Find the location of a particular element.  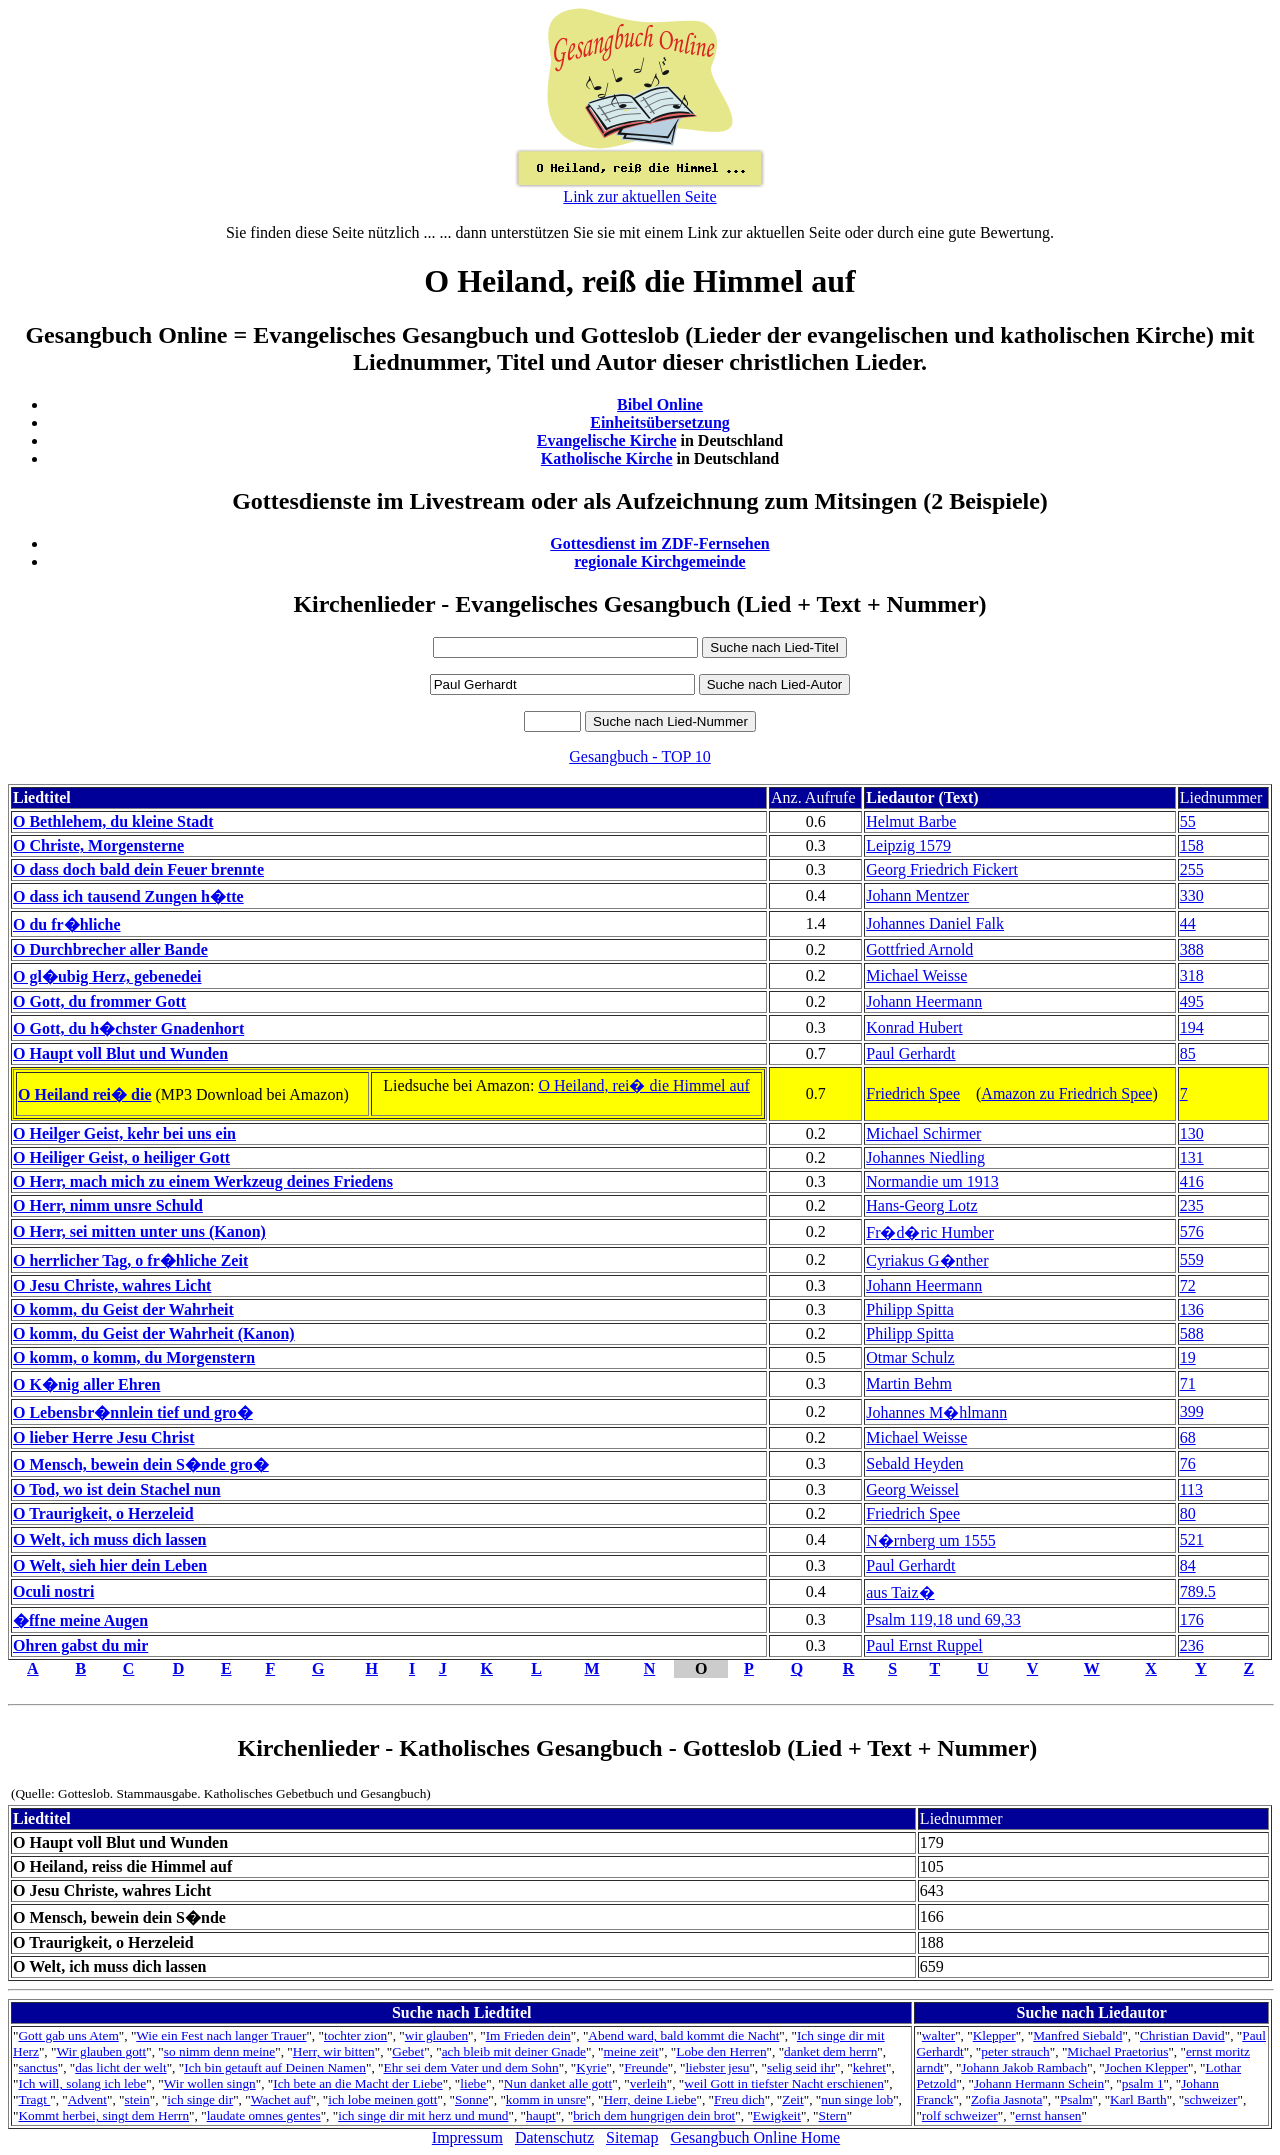

Stern is located at coordinates (833, 2115).